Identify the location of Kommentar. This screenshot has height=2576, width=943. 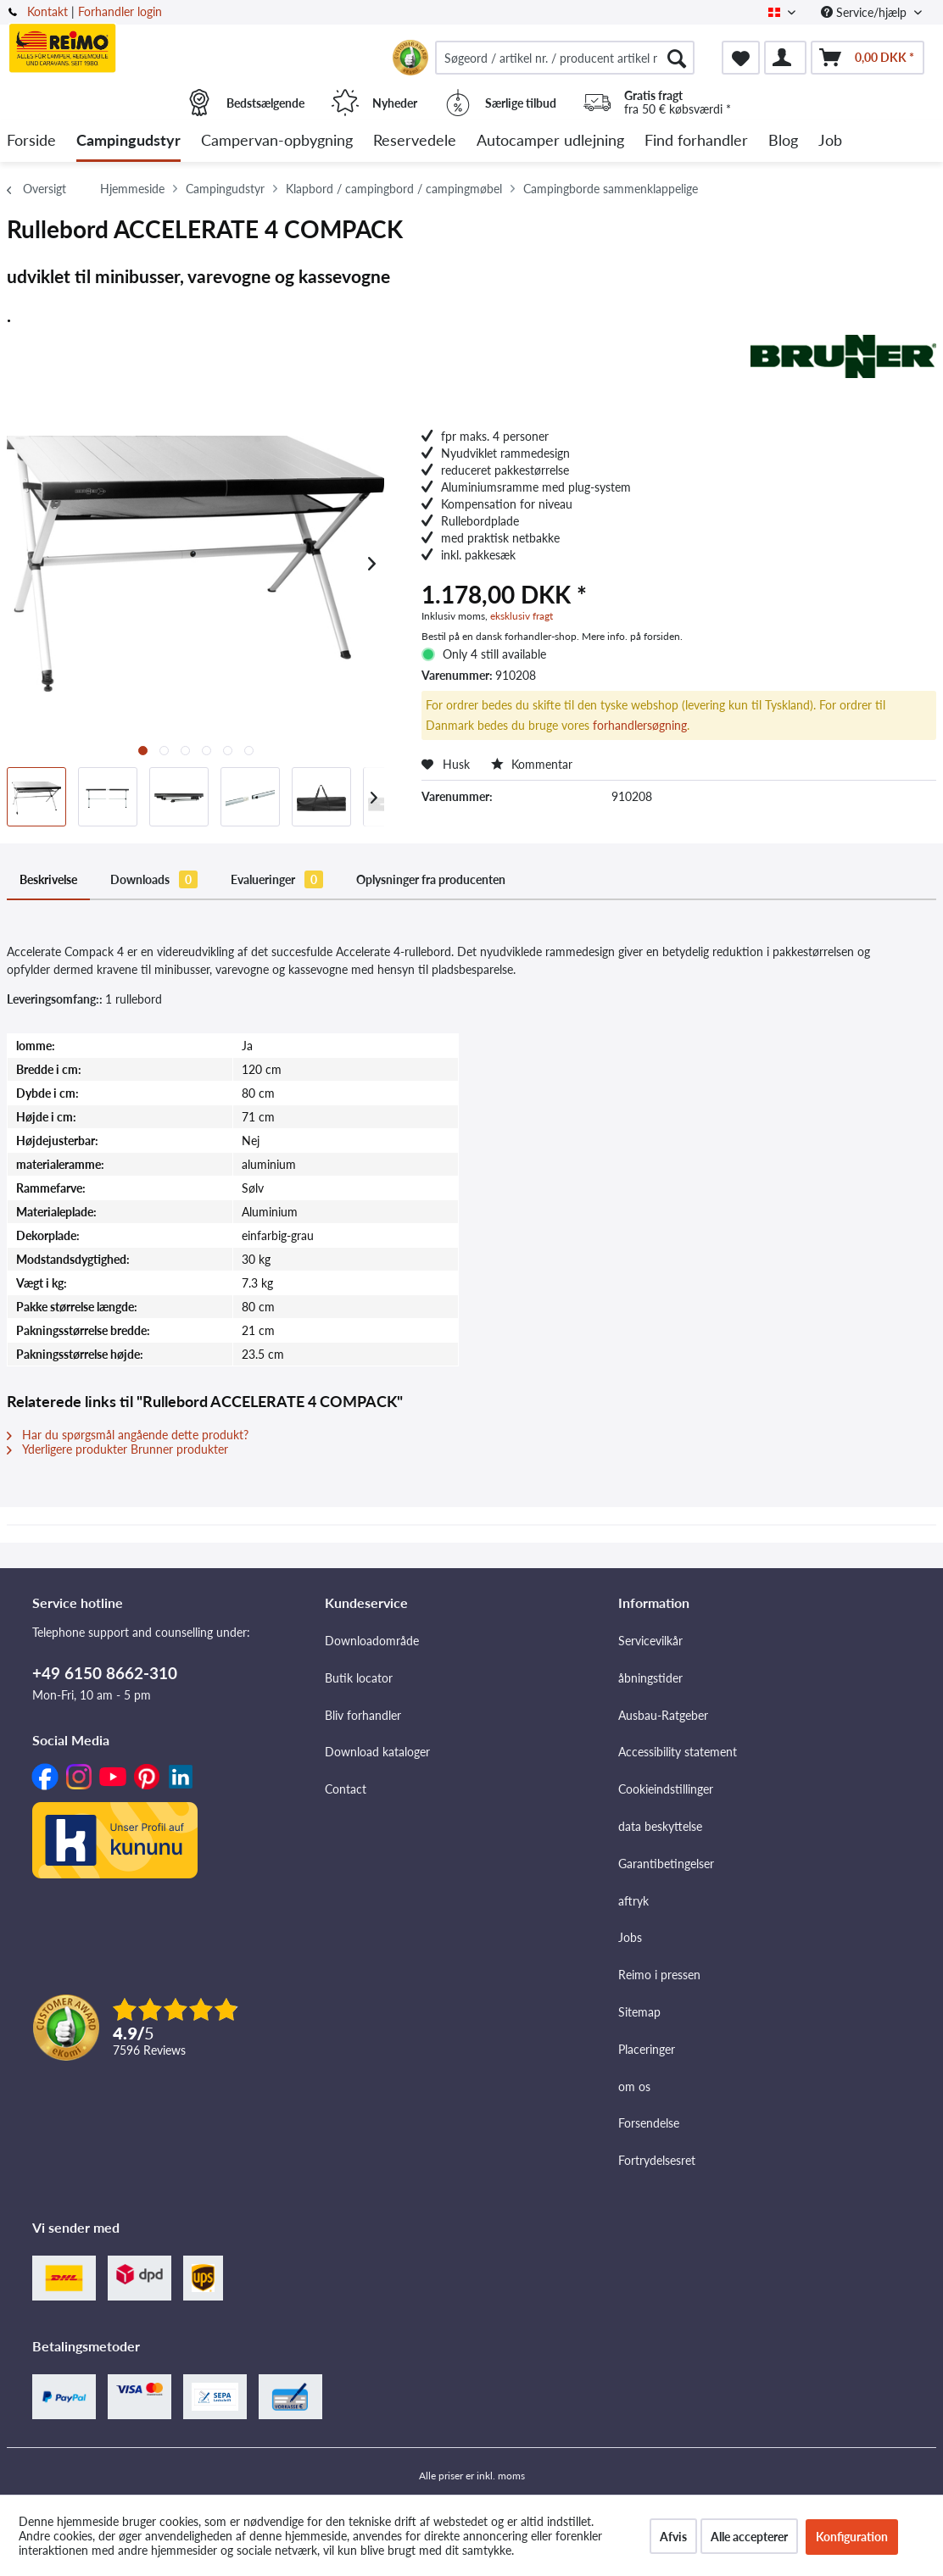
(531, 764).